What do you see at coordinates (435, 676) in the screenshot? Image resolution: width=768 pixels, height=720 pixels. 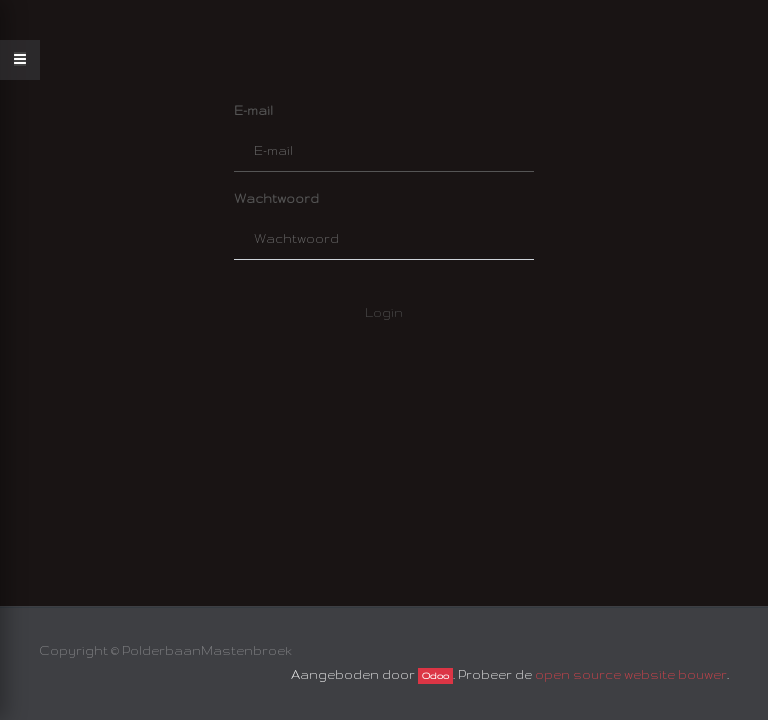 I see `Odoo` at bounding box center [435, 676].